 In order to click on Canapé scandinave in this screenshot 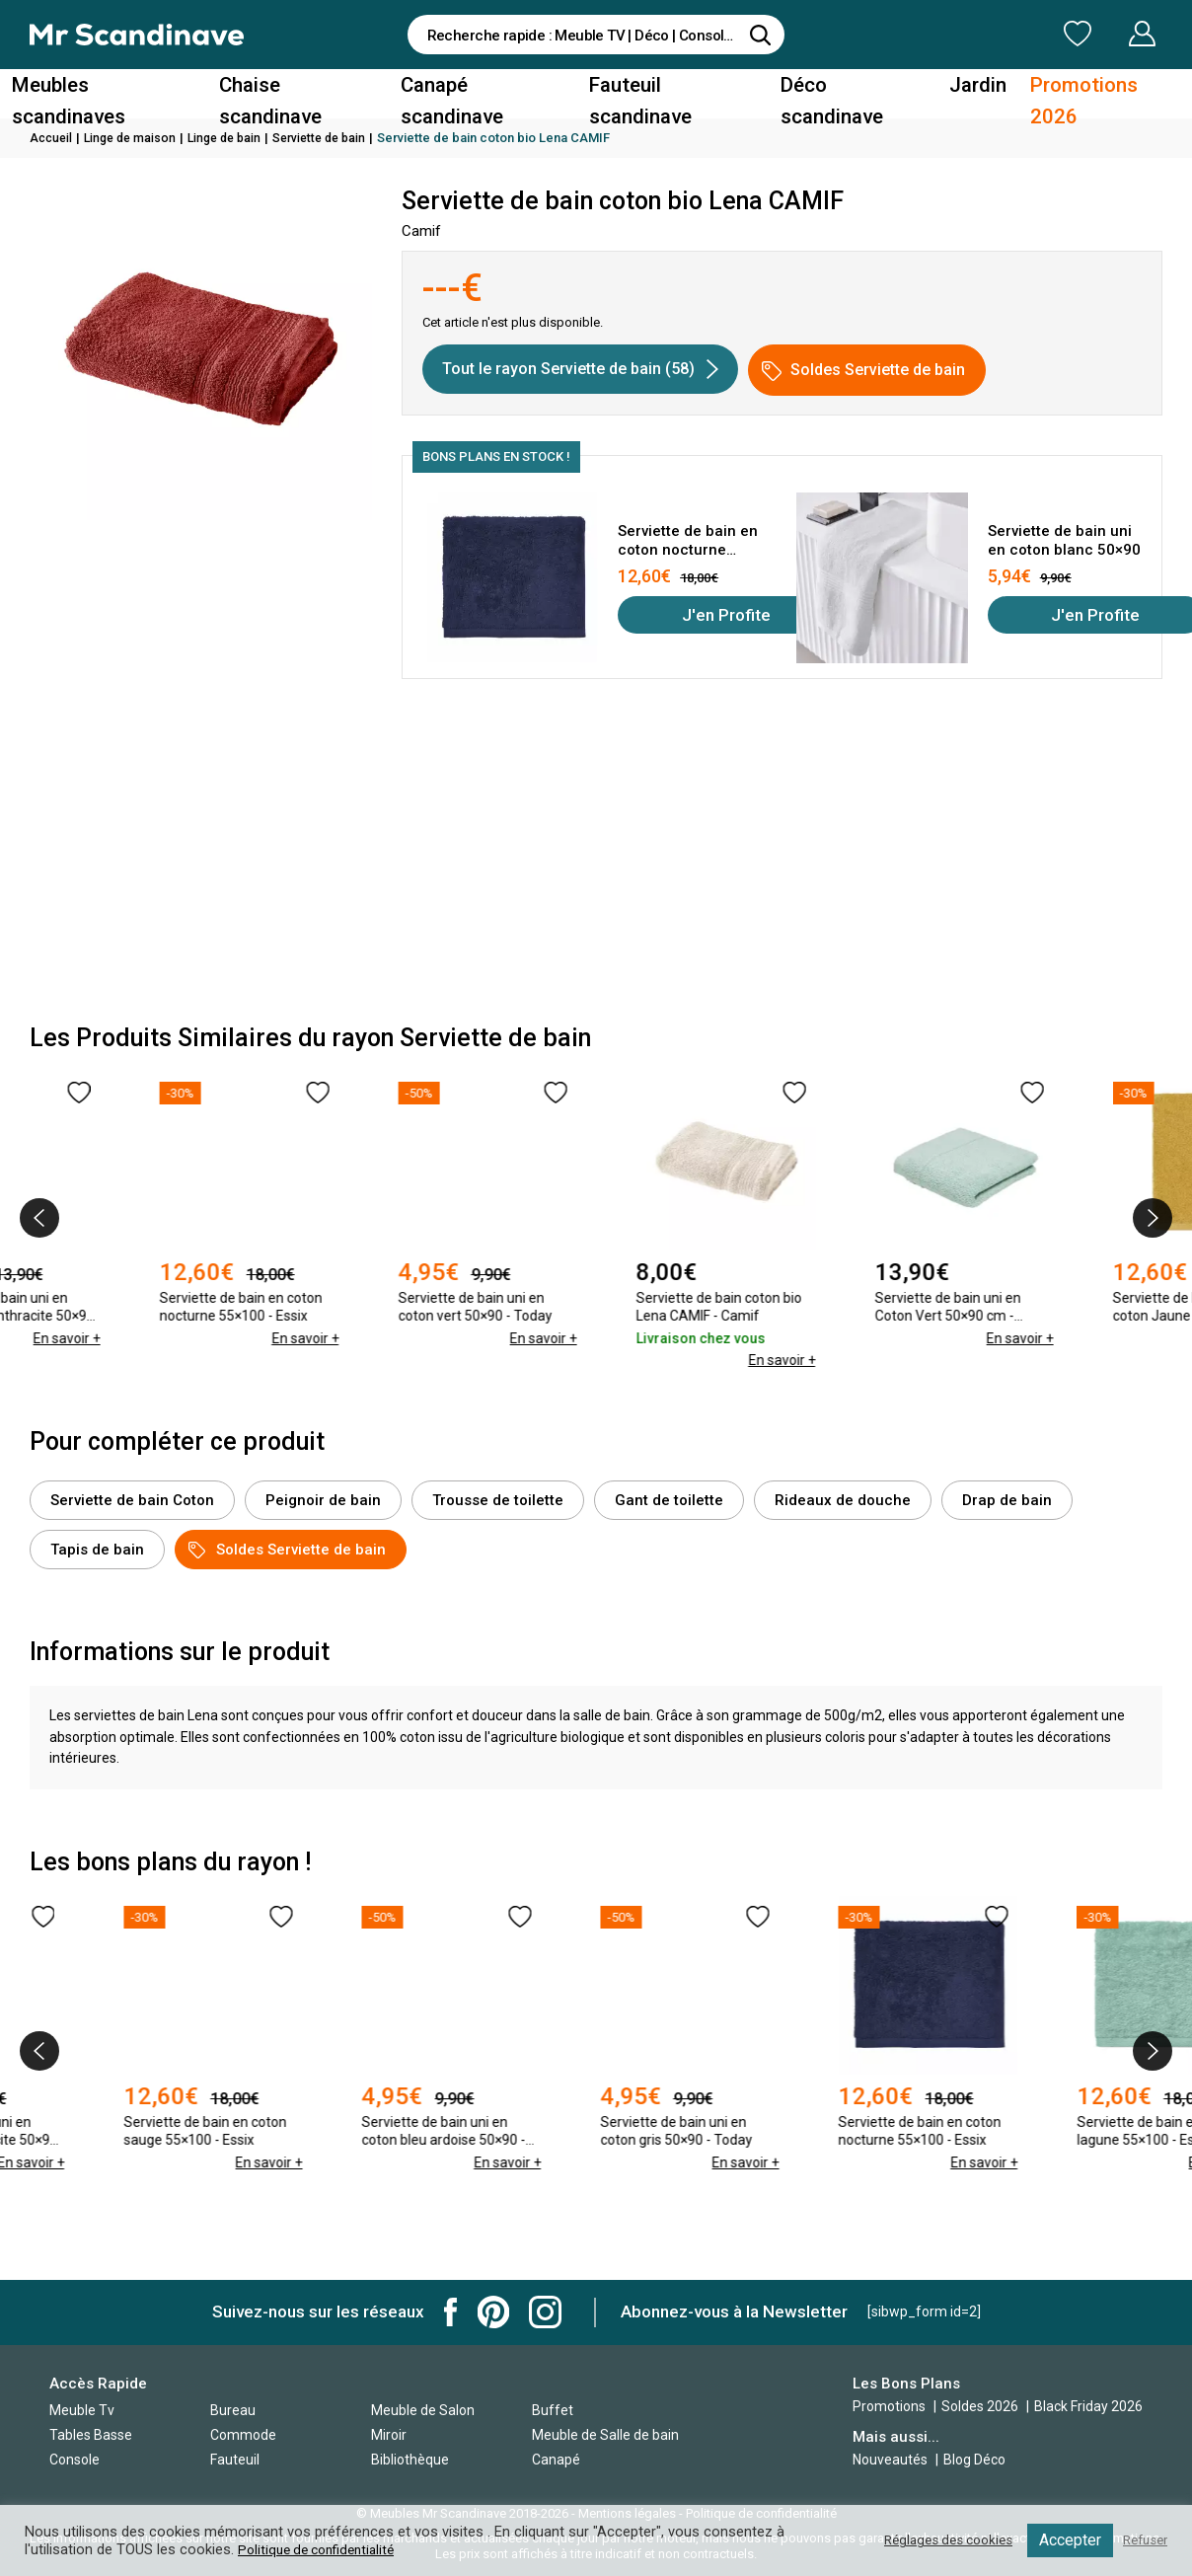, I will do `click(490, 92)`.